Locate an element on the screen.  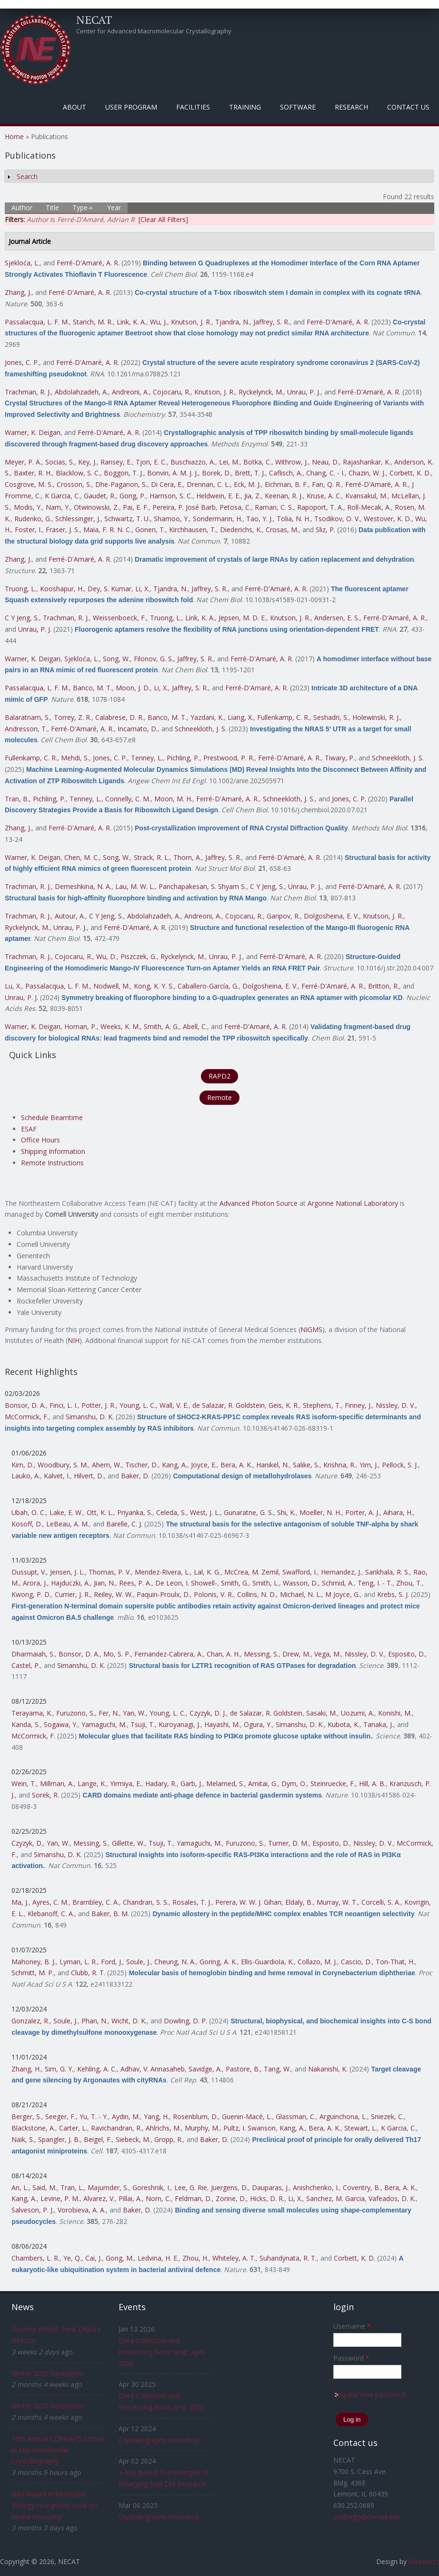
Corbett, K. D. is located at coordinates (410, 472).